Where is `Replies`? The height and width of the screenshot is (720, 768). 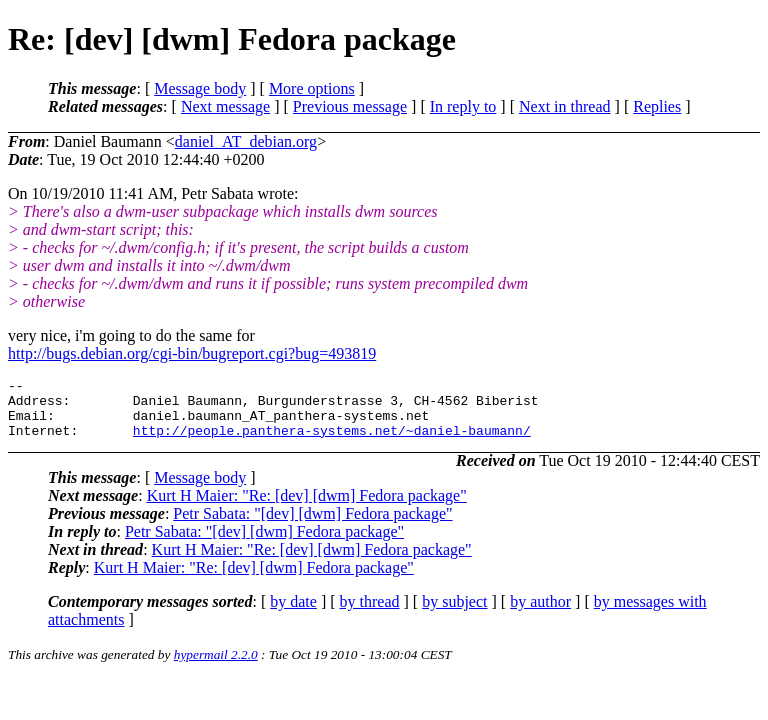
Replies is located at coordinates (657, 106).